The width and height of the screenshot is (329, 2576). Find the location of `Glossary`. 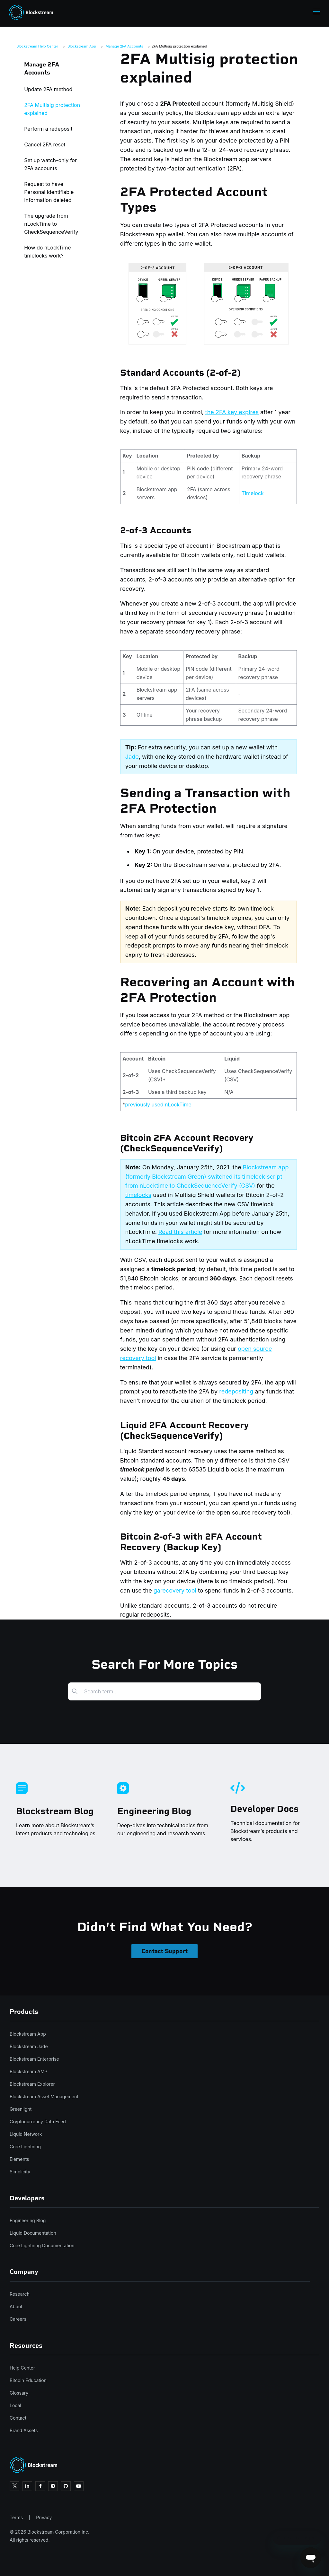

Glossary is located at coordinates (19, 2393).